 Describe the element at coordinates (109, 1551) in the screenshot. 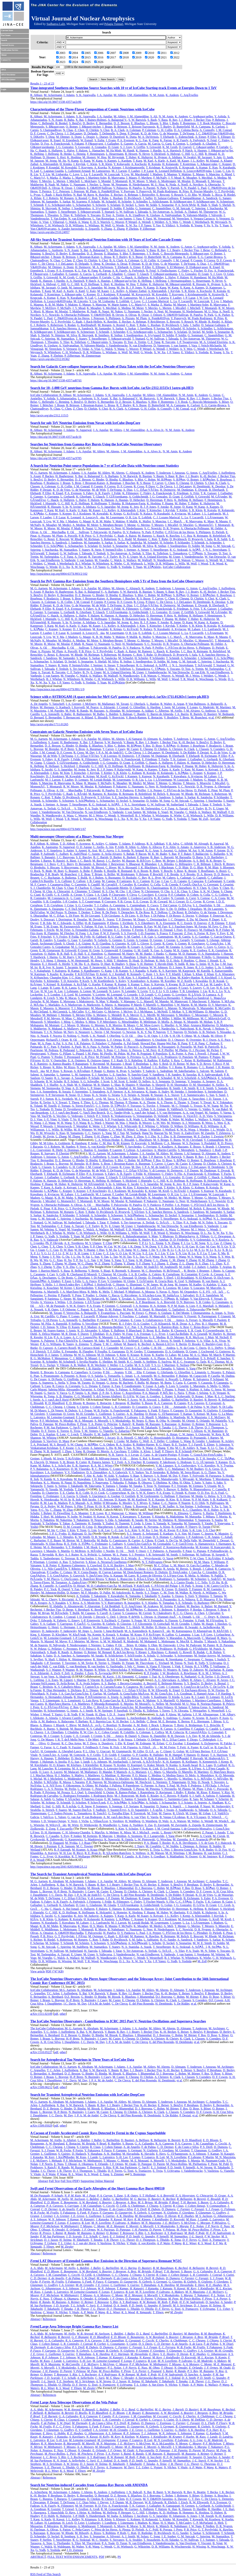

I see `J. Nordin` at that location.